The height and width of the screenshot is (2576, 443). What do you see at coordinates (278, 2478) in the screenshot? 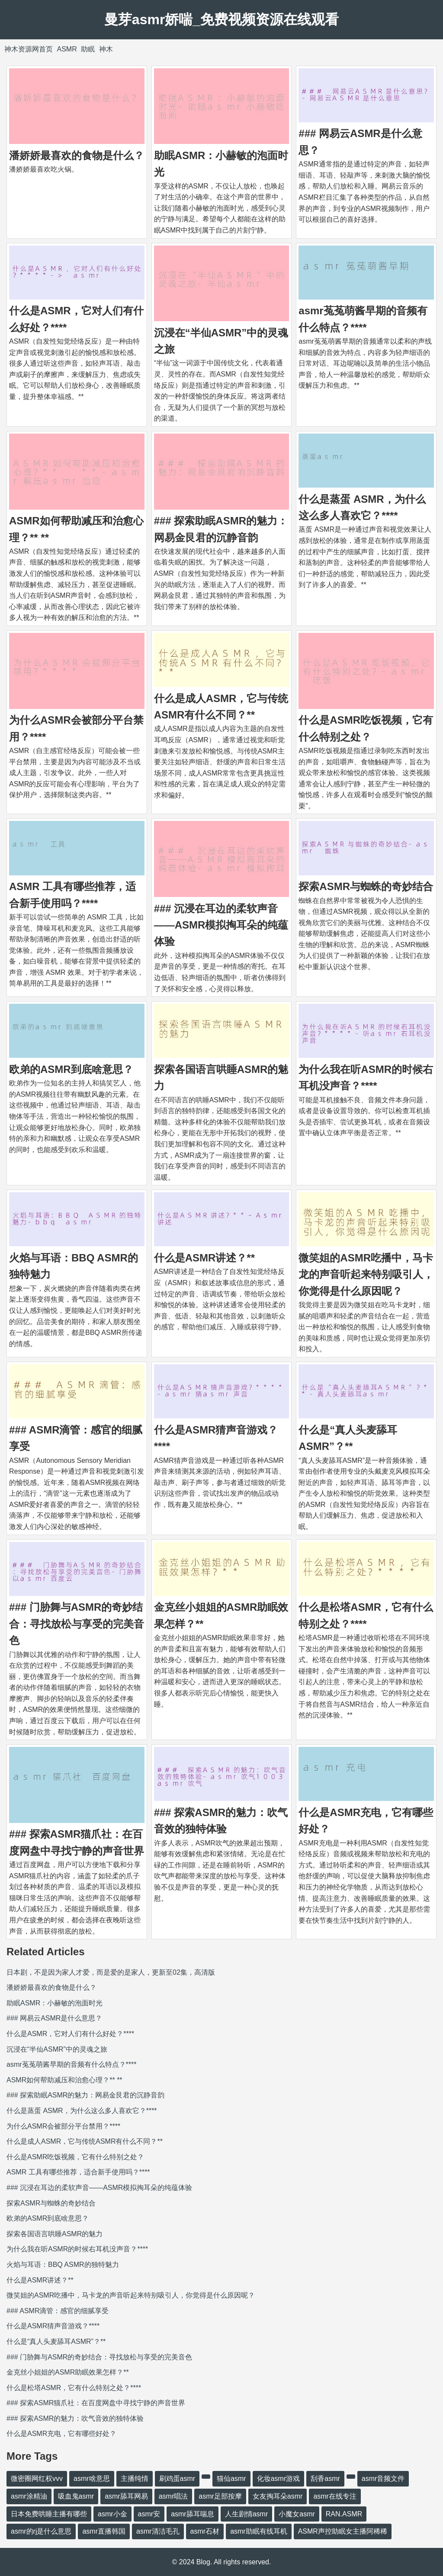
I see `化妆asmr游戏` at bounding box center [278, 2478].